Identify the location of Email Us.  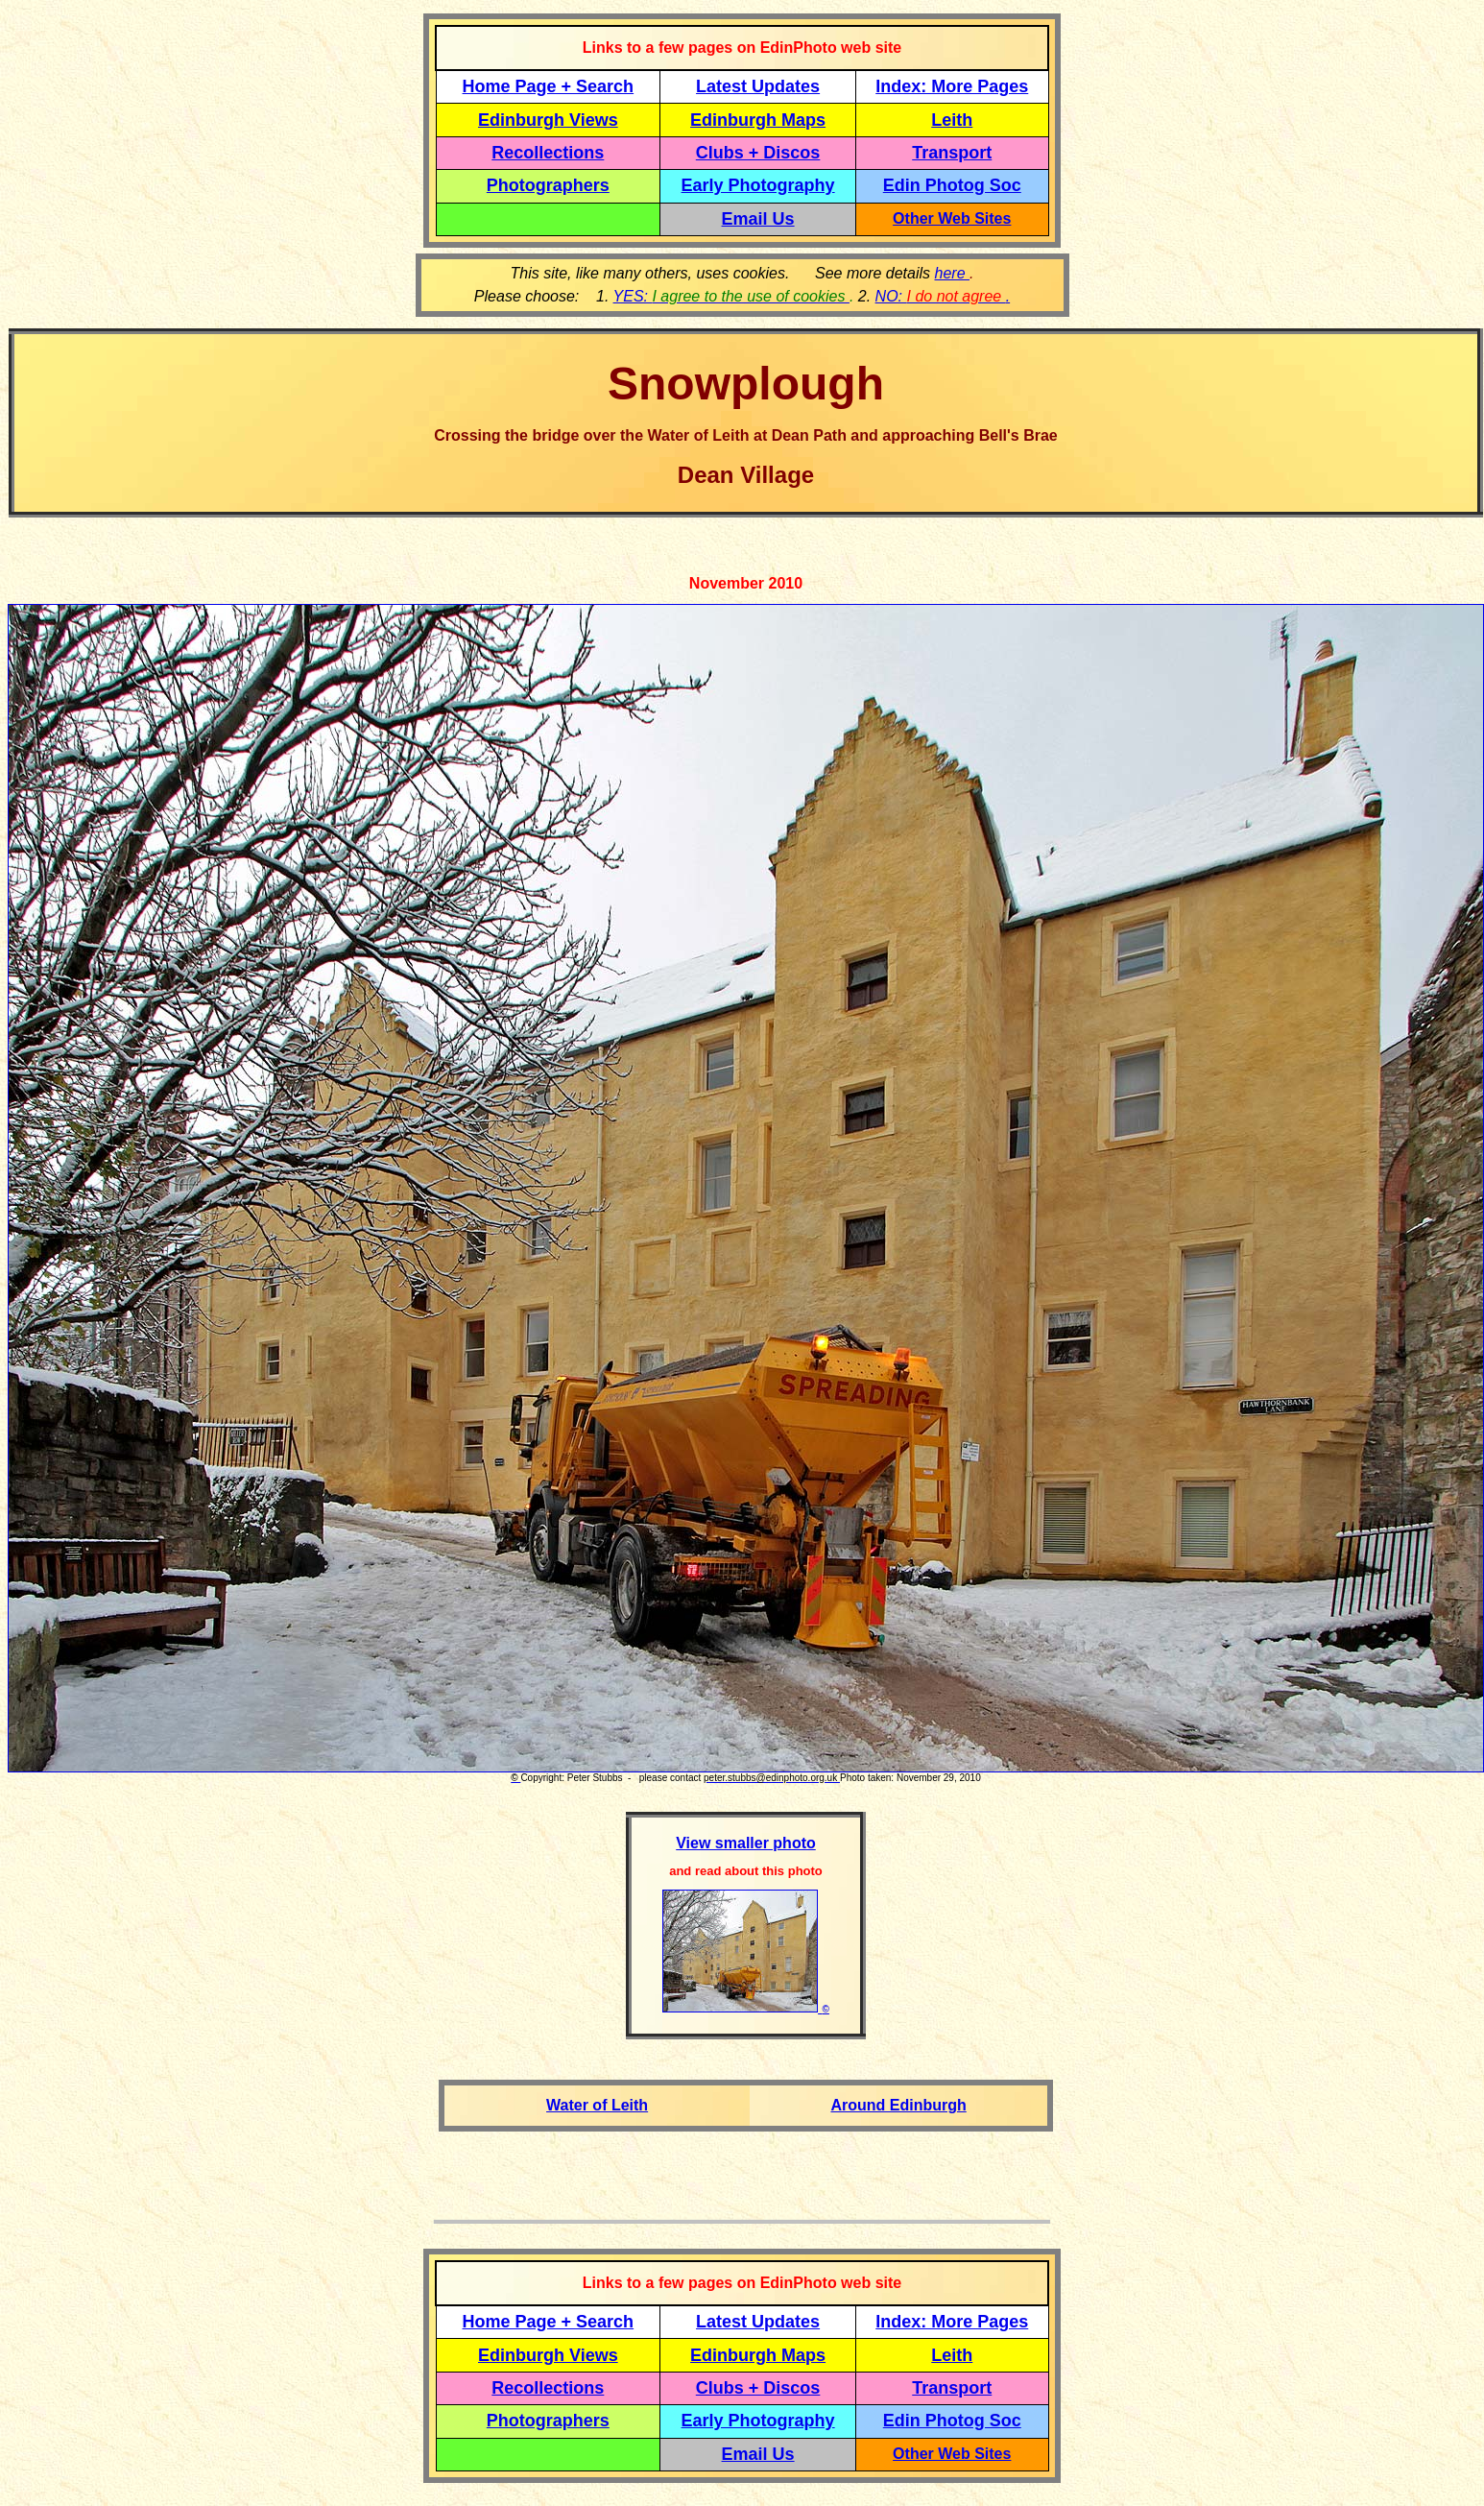
(758, 219).